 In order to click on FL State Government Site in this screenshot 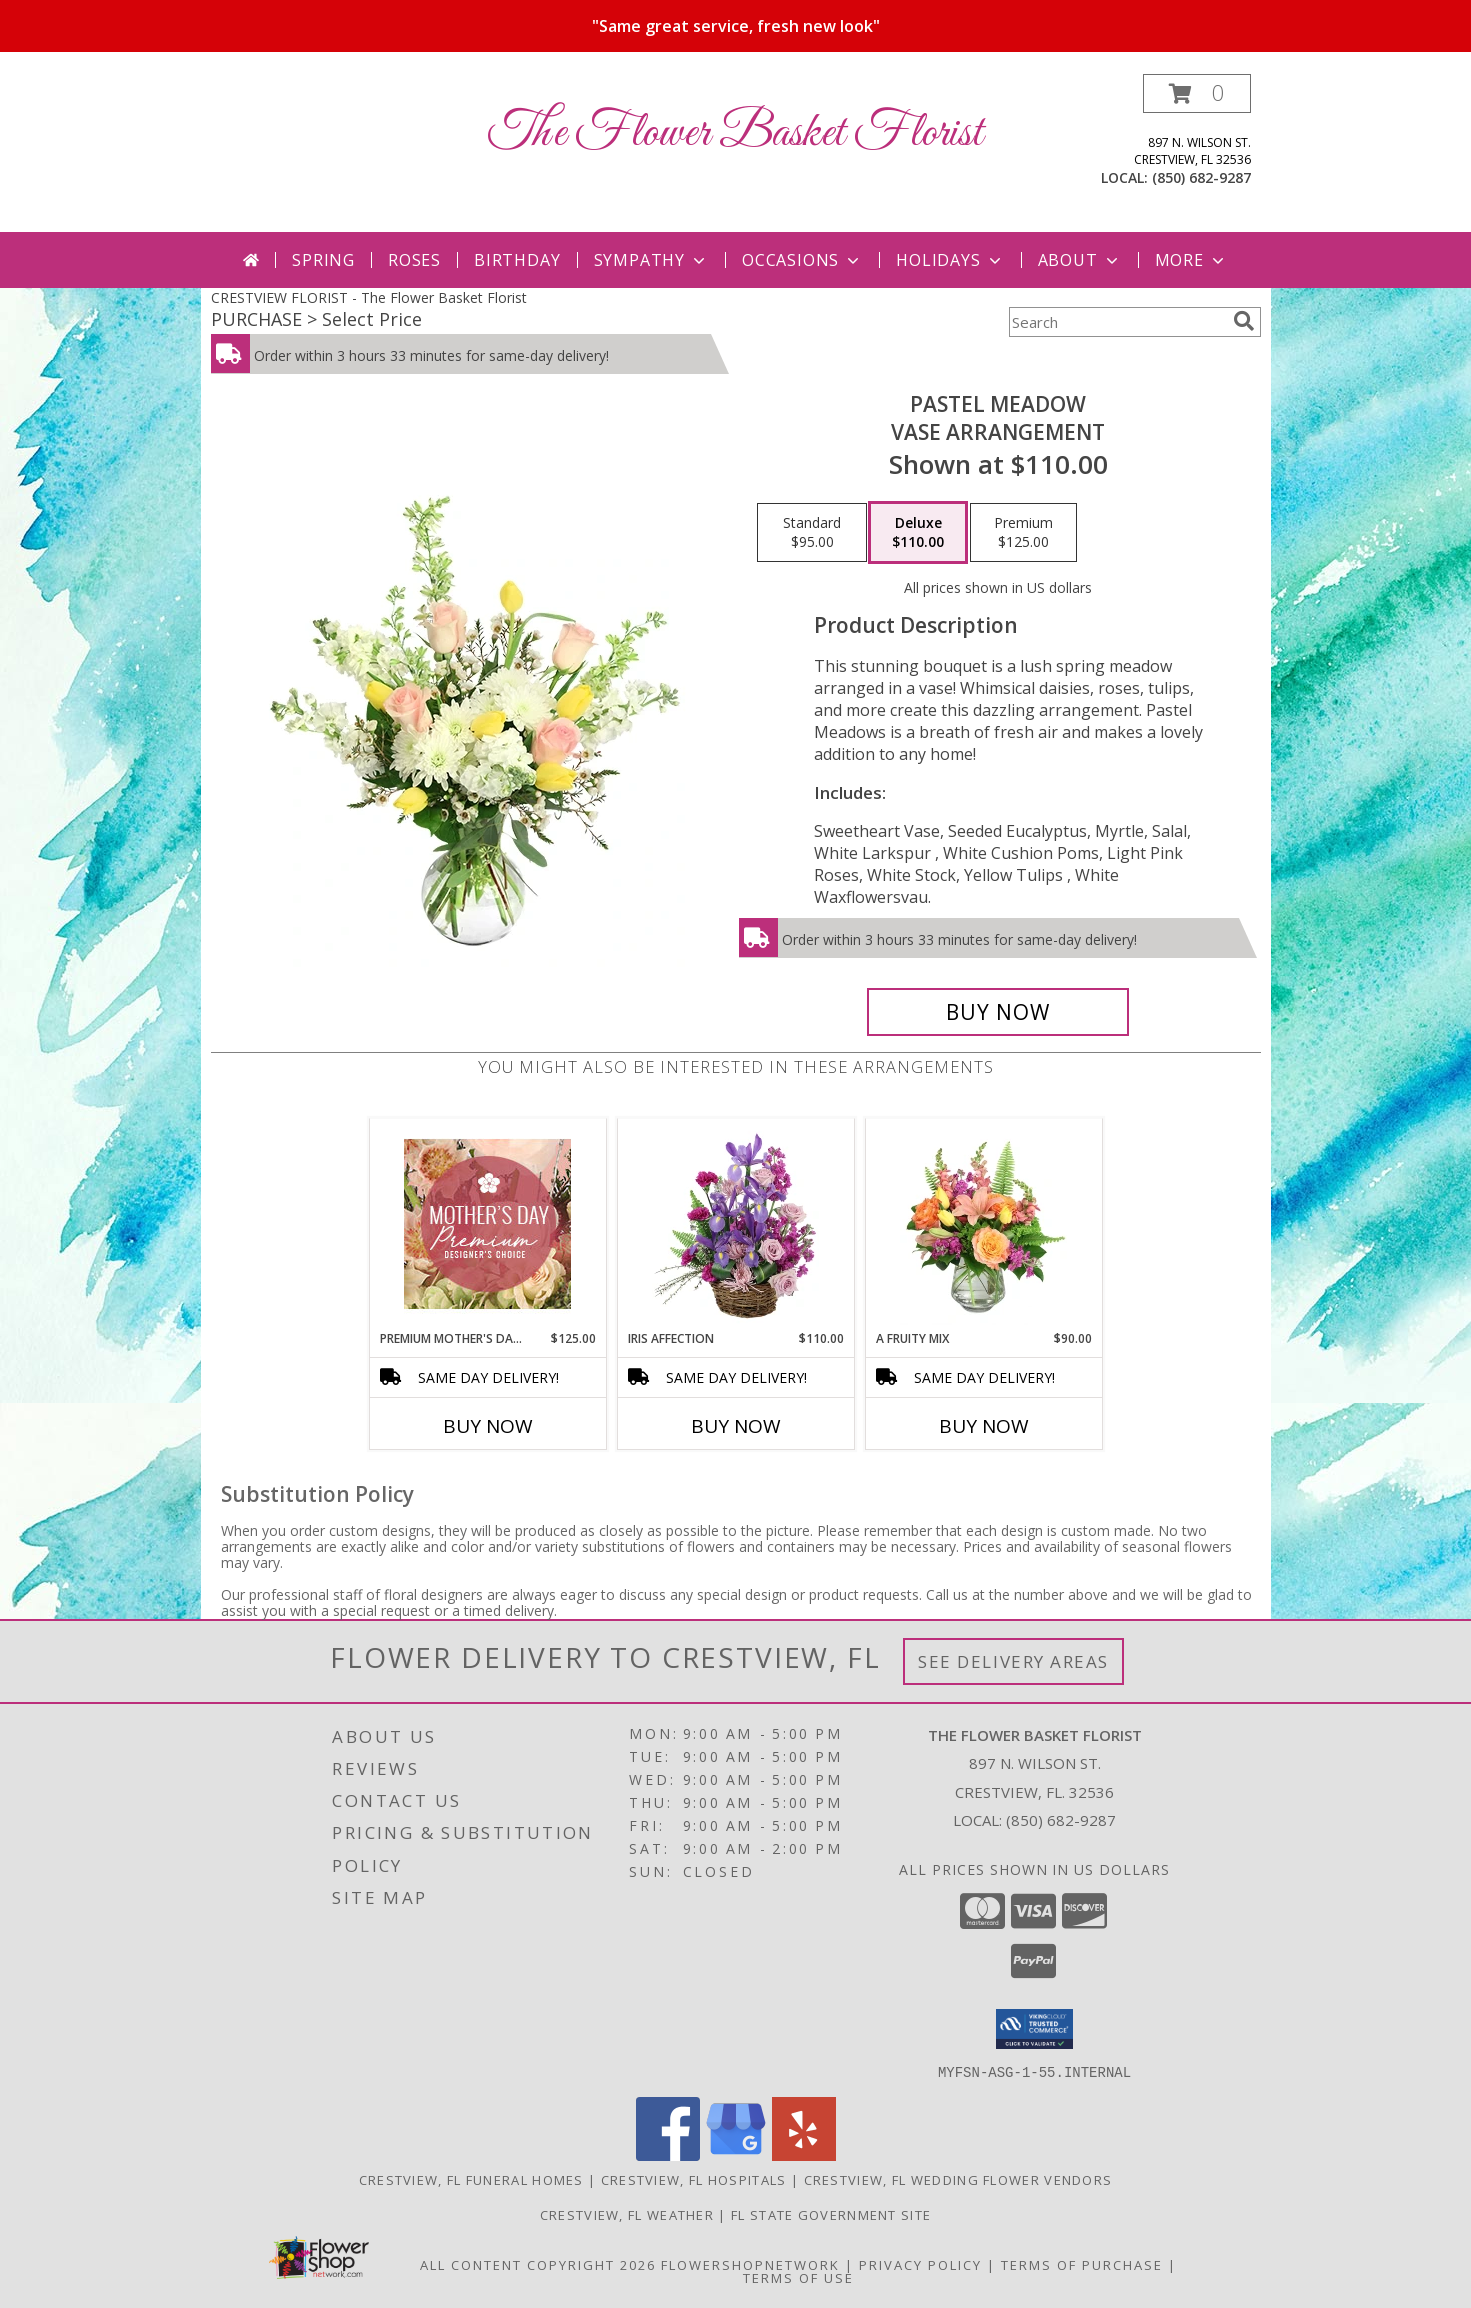, I will do `click(831, 2214)`.